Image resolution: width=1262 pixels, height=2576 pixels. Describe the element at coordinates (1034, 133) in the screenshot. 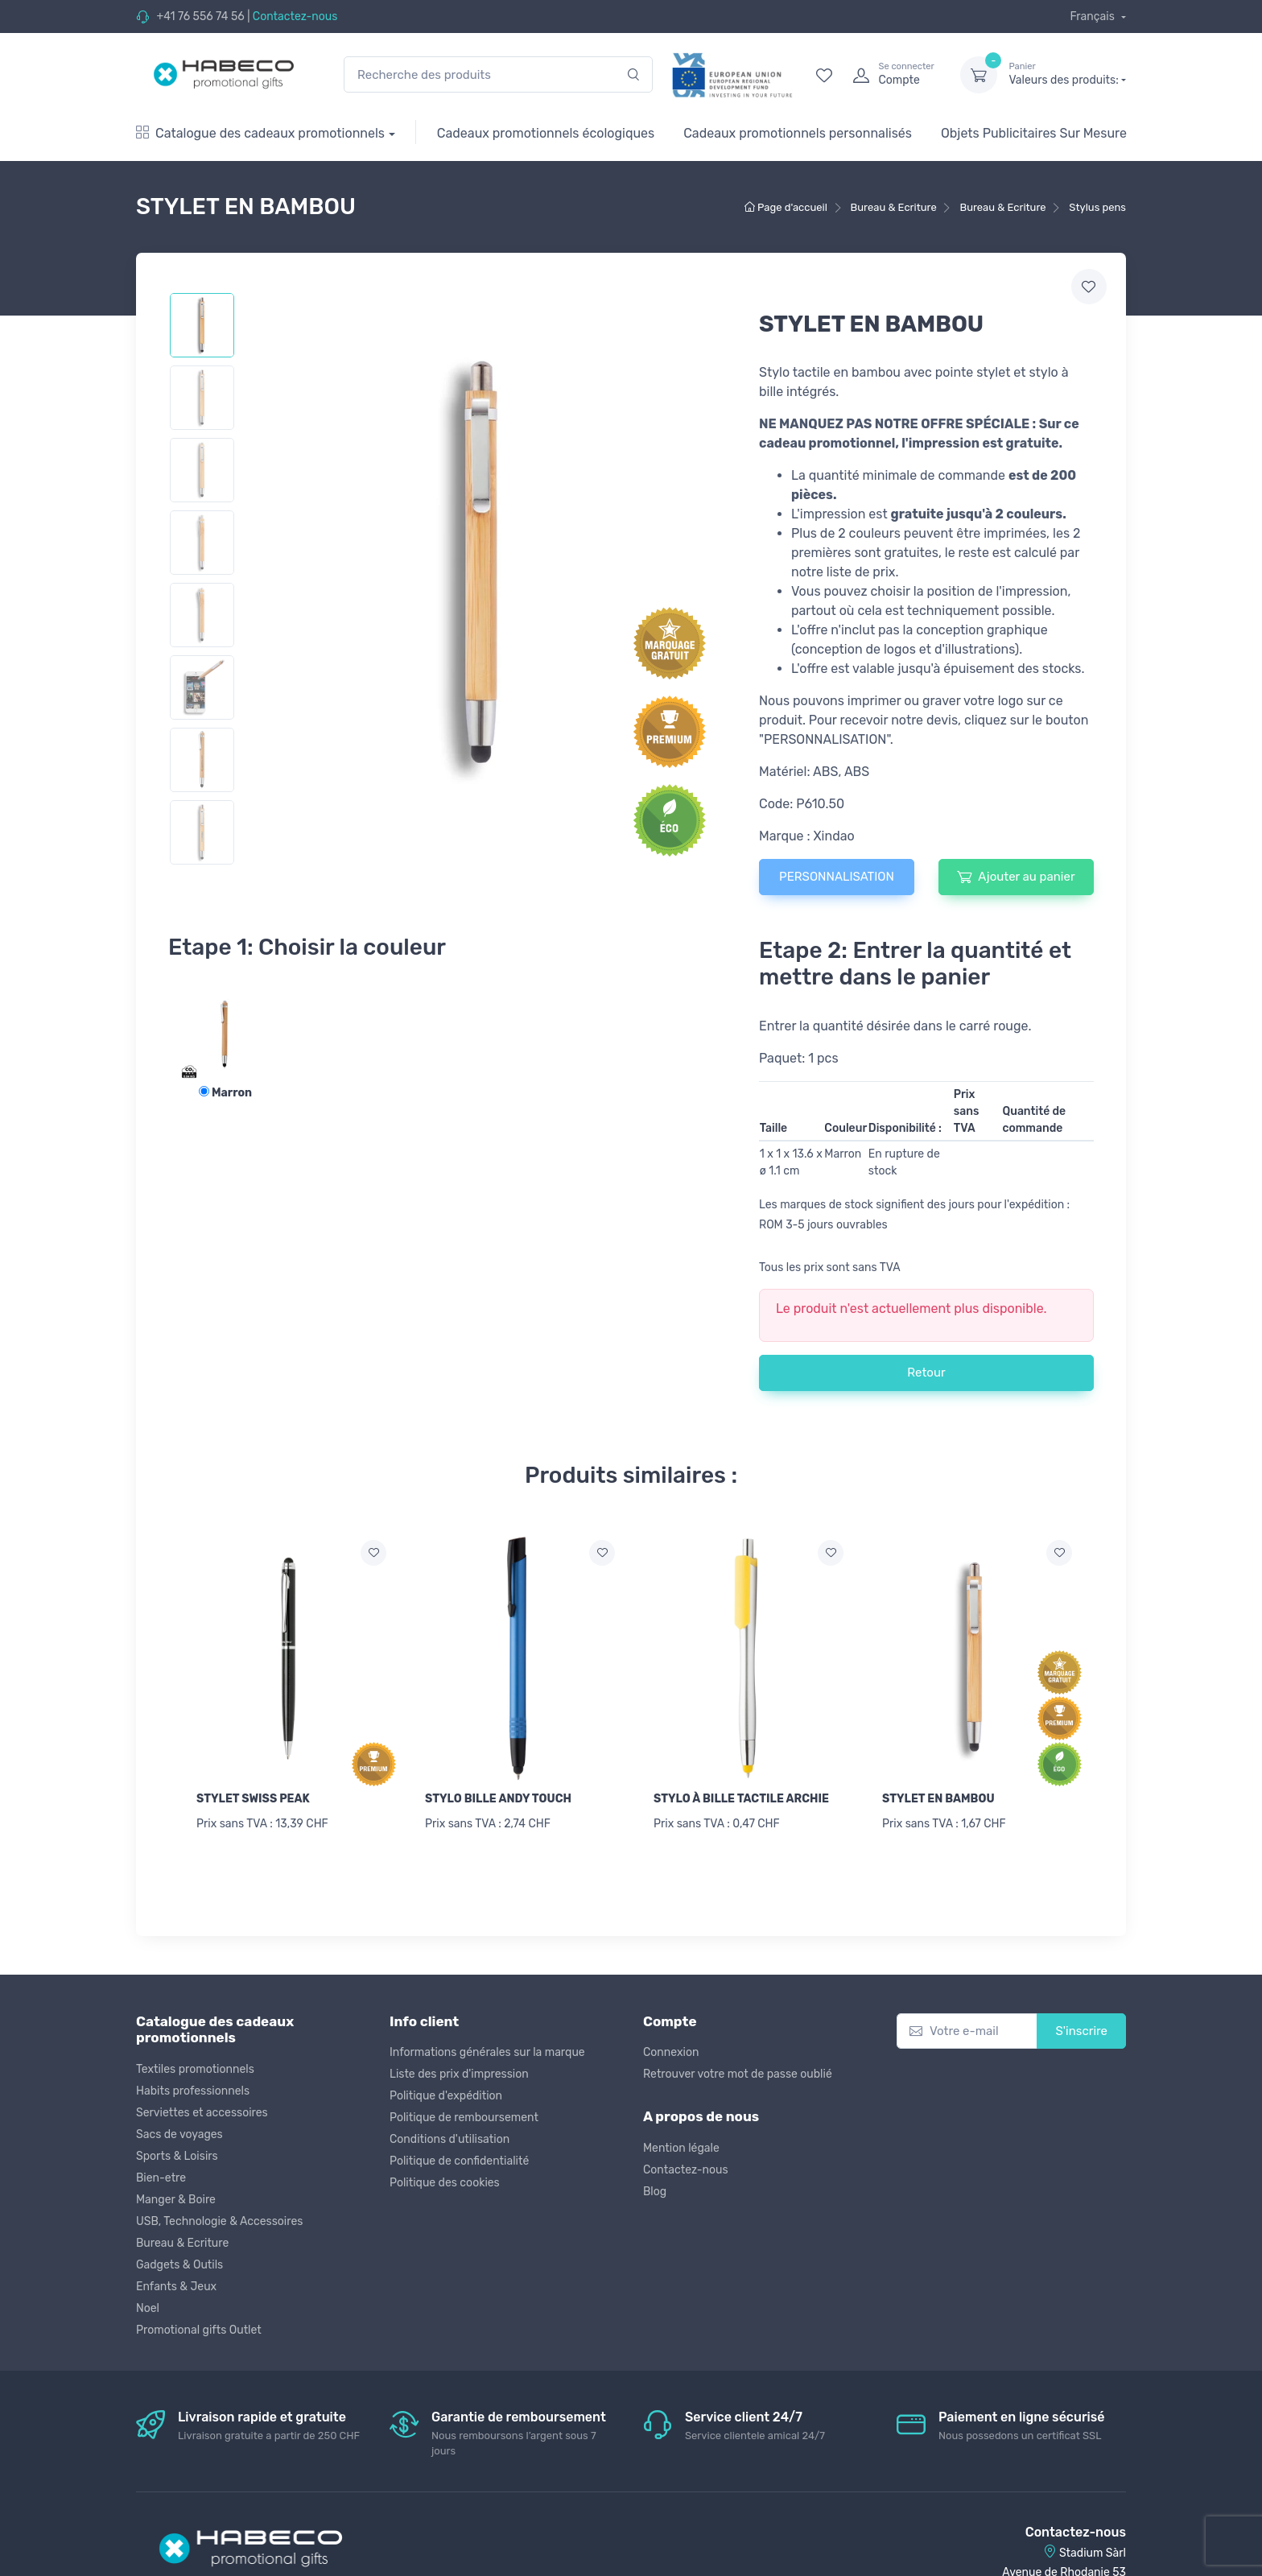

I see `Objets Publicitaires Sur Mesure` at that location.